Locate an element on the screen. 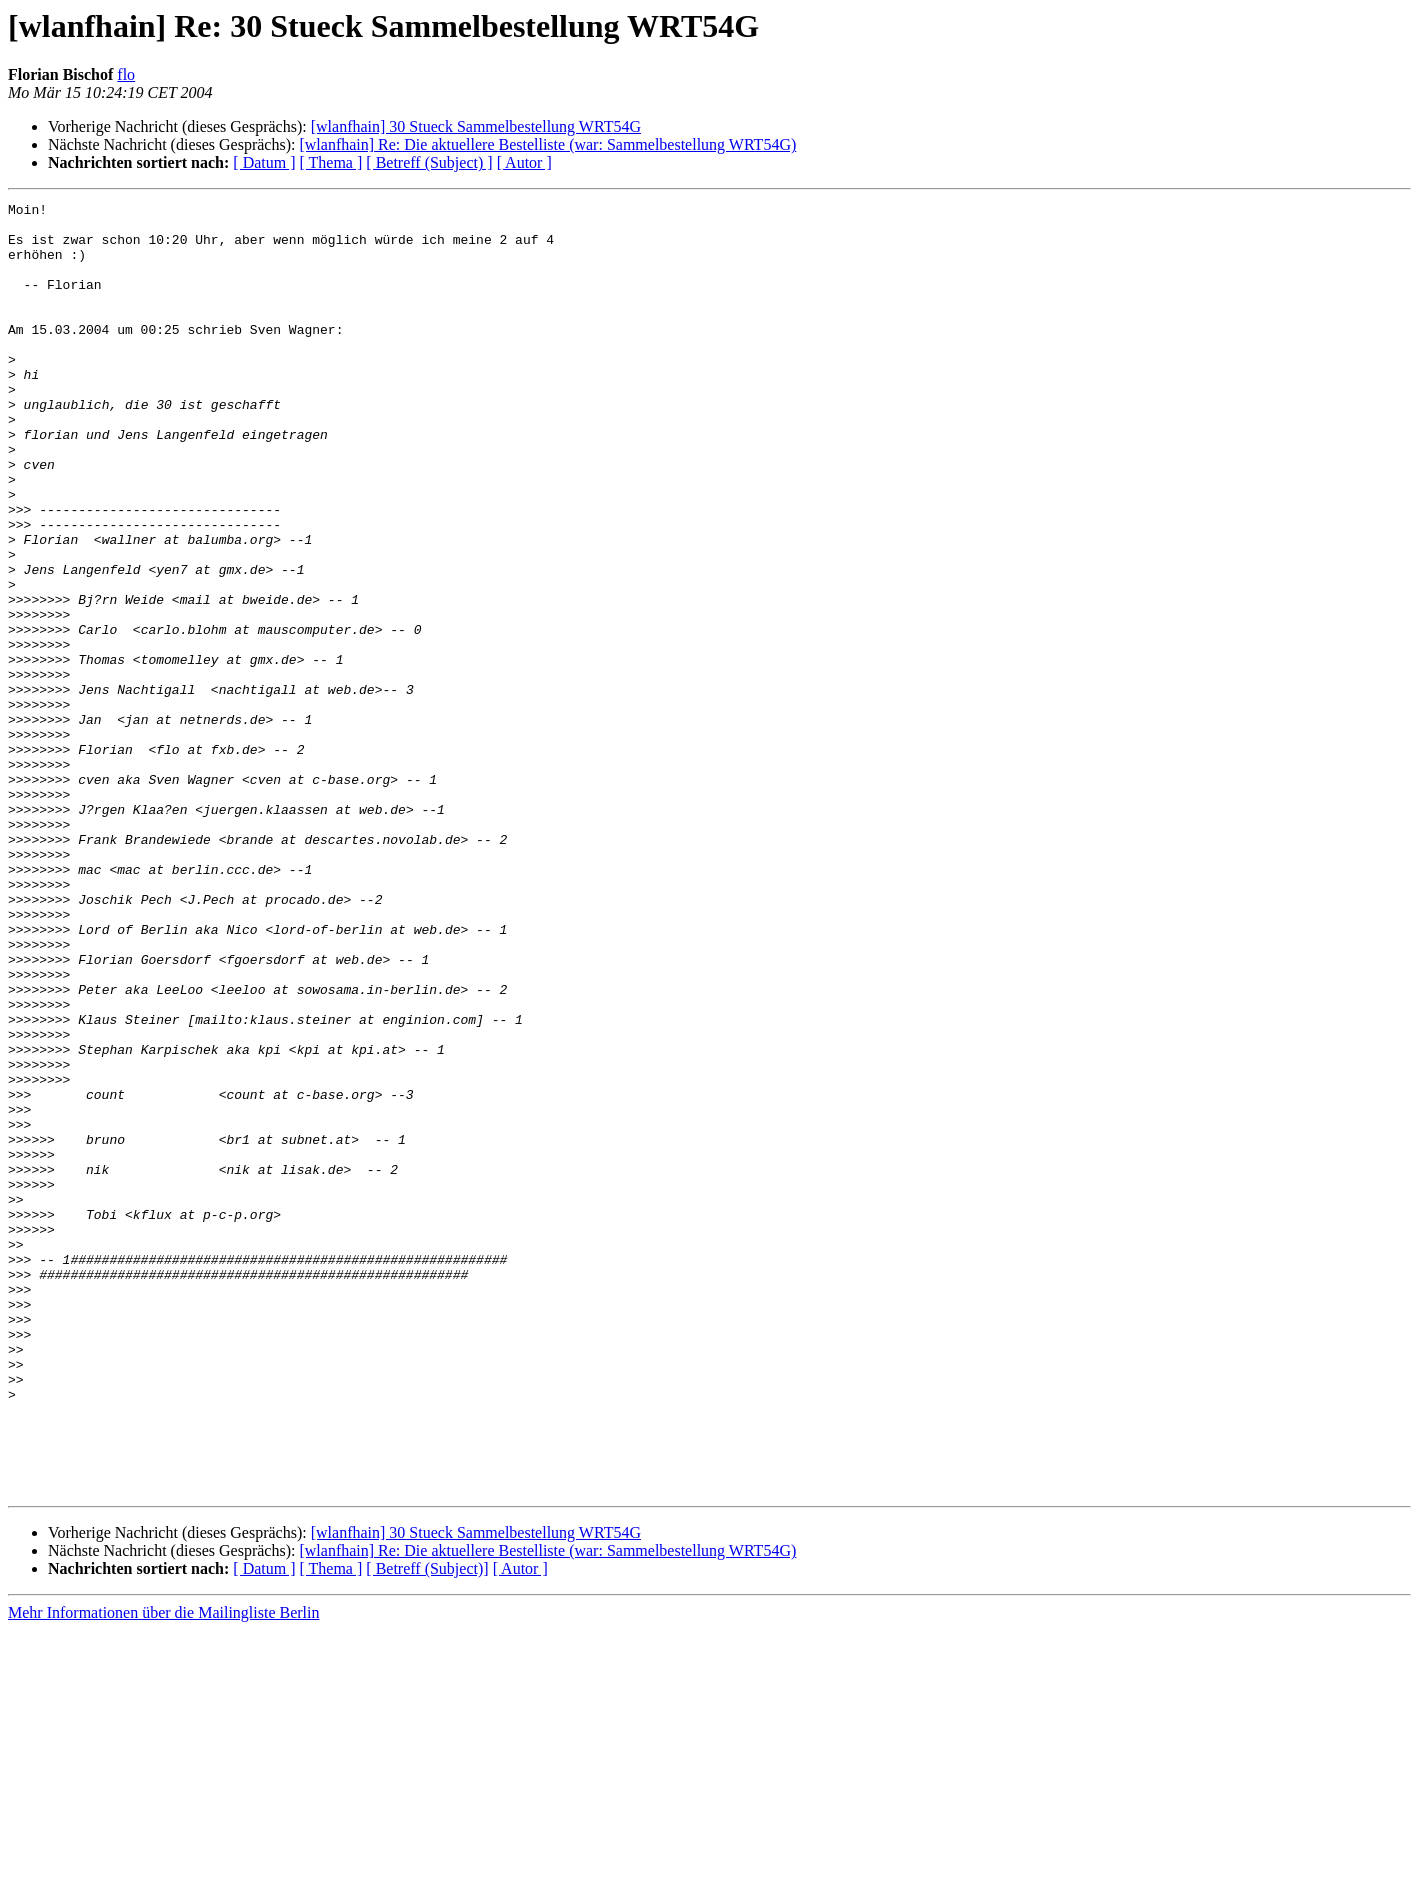  [ Thema ] is located at coordinates (331, 162).